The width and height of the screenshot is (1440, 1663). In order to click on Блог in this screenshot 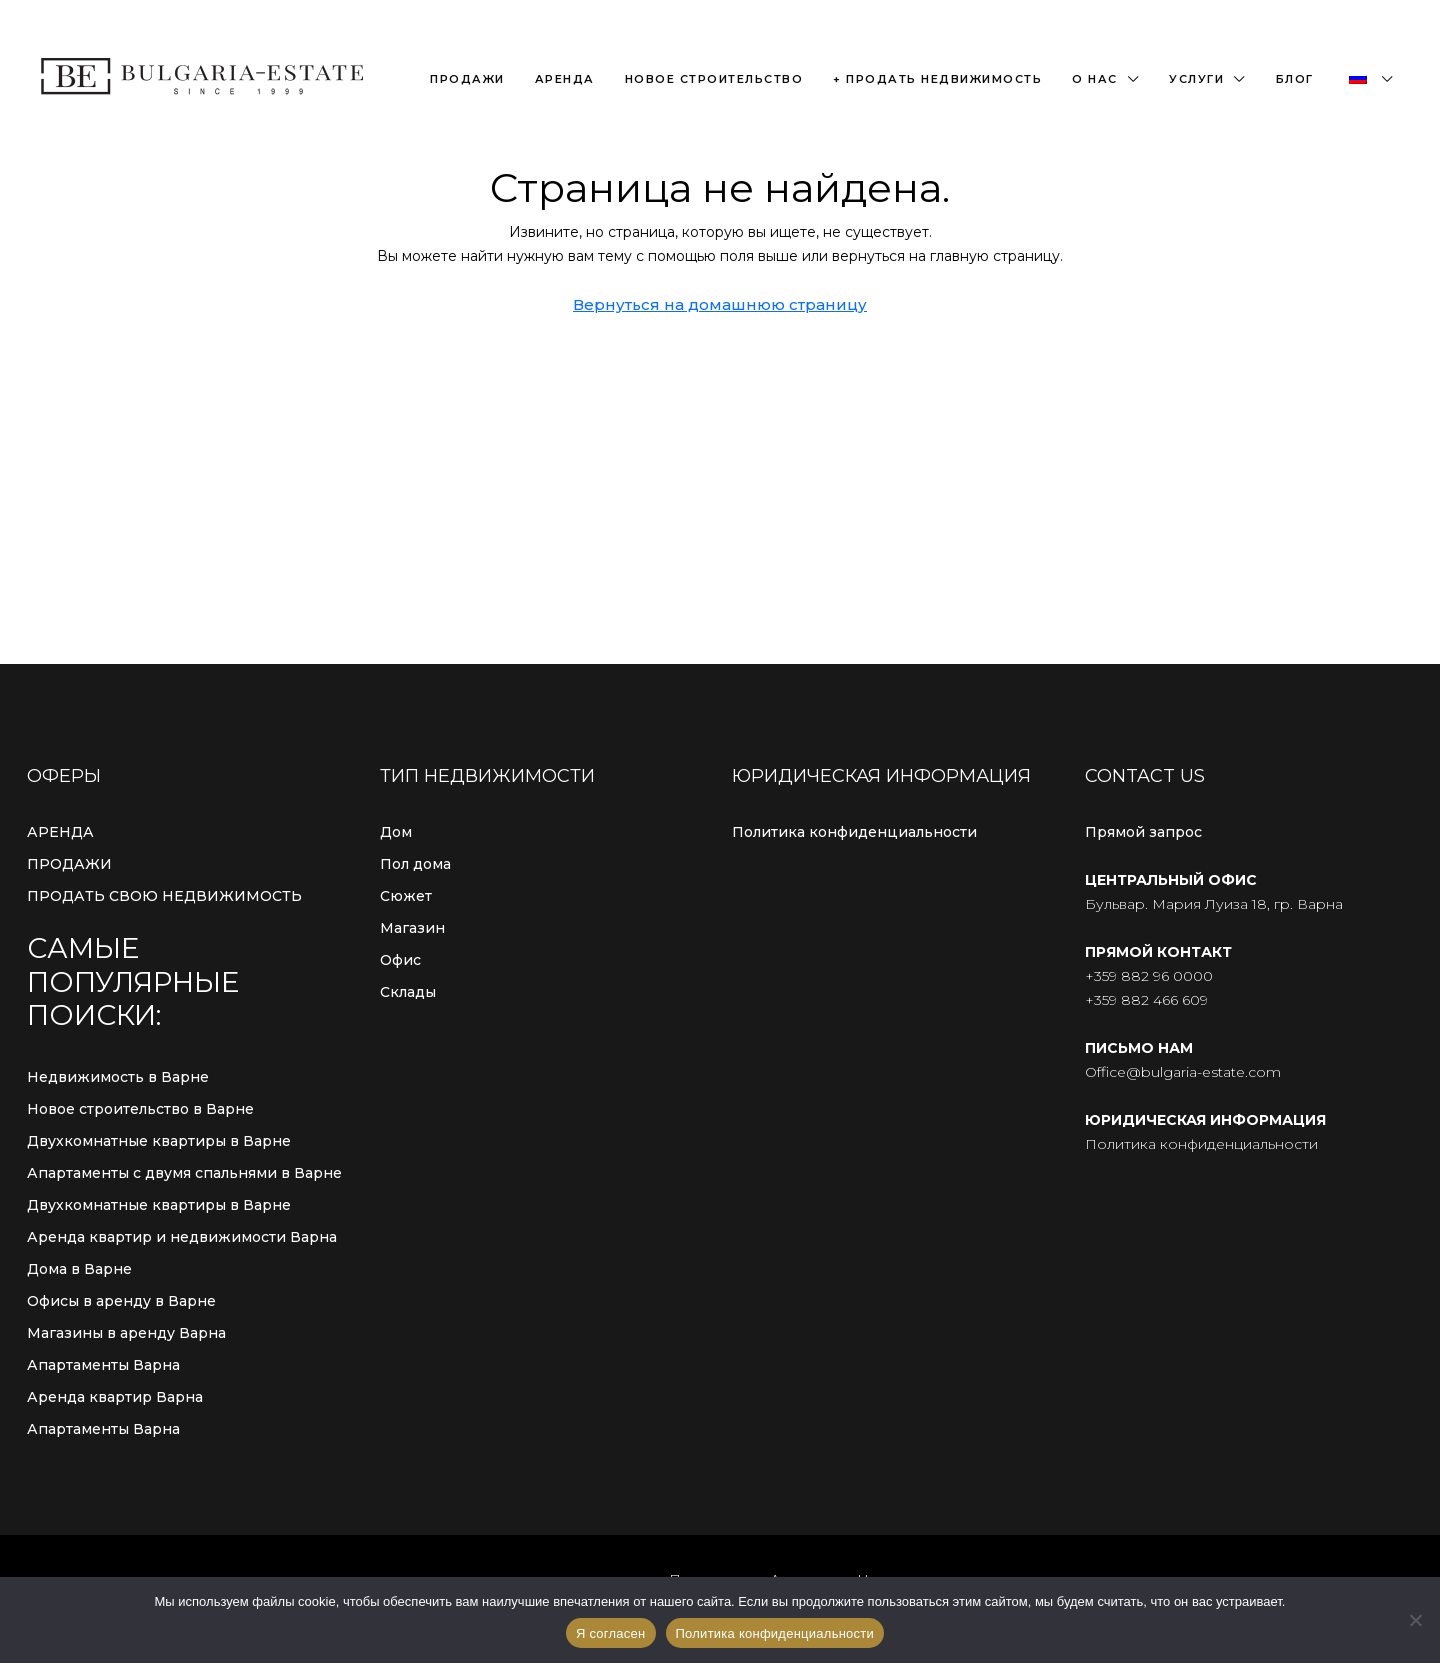, I will do `click(1295, 79)`.